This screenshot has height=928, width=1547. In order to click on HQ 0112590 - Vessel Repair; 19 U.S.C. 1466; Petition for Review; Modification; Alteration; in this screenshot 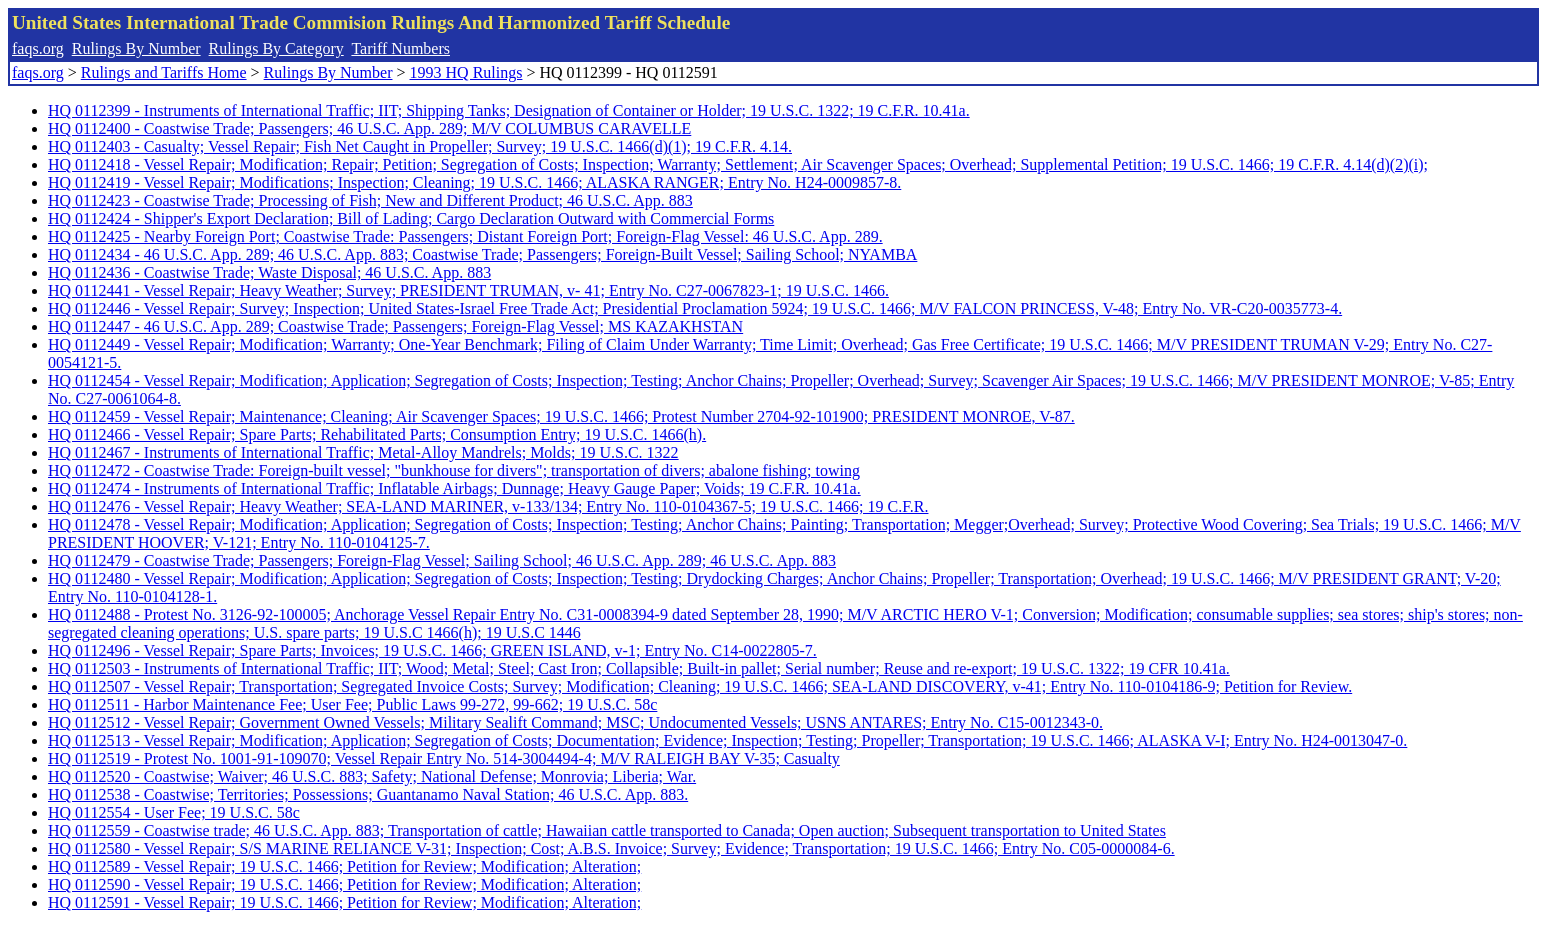, I will do `click(344, 884)`.